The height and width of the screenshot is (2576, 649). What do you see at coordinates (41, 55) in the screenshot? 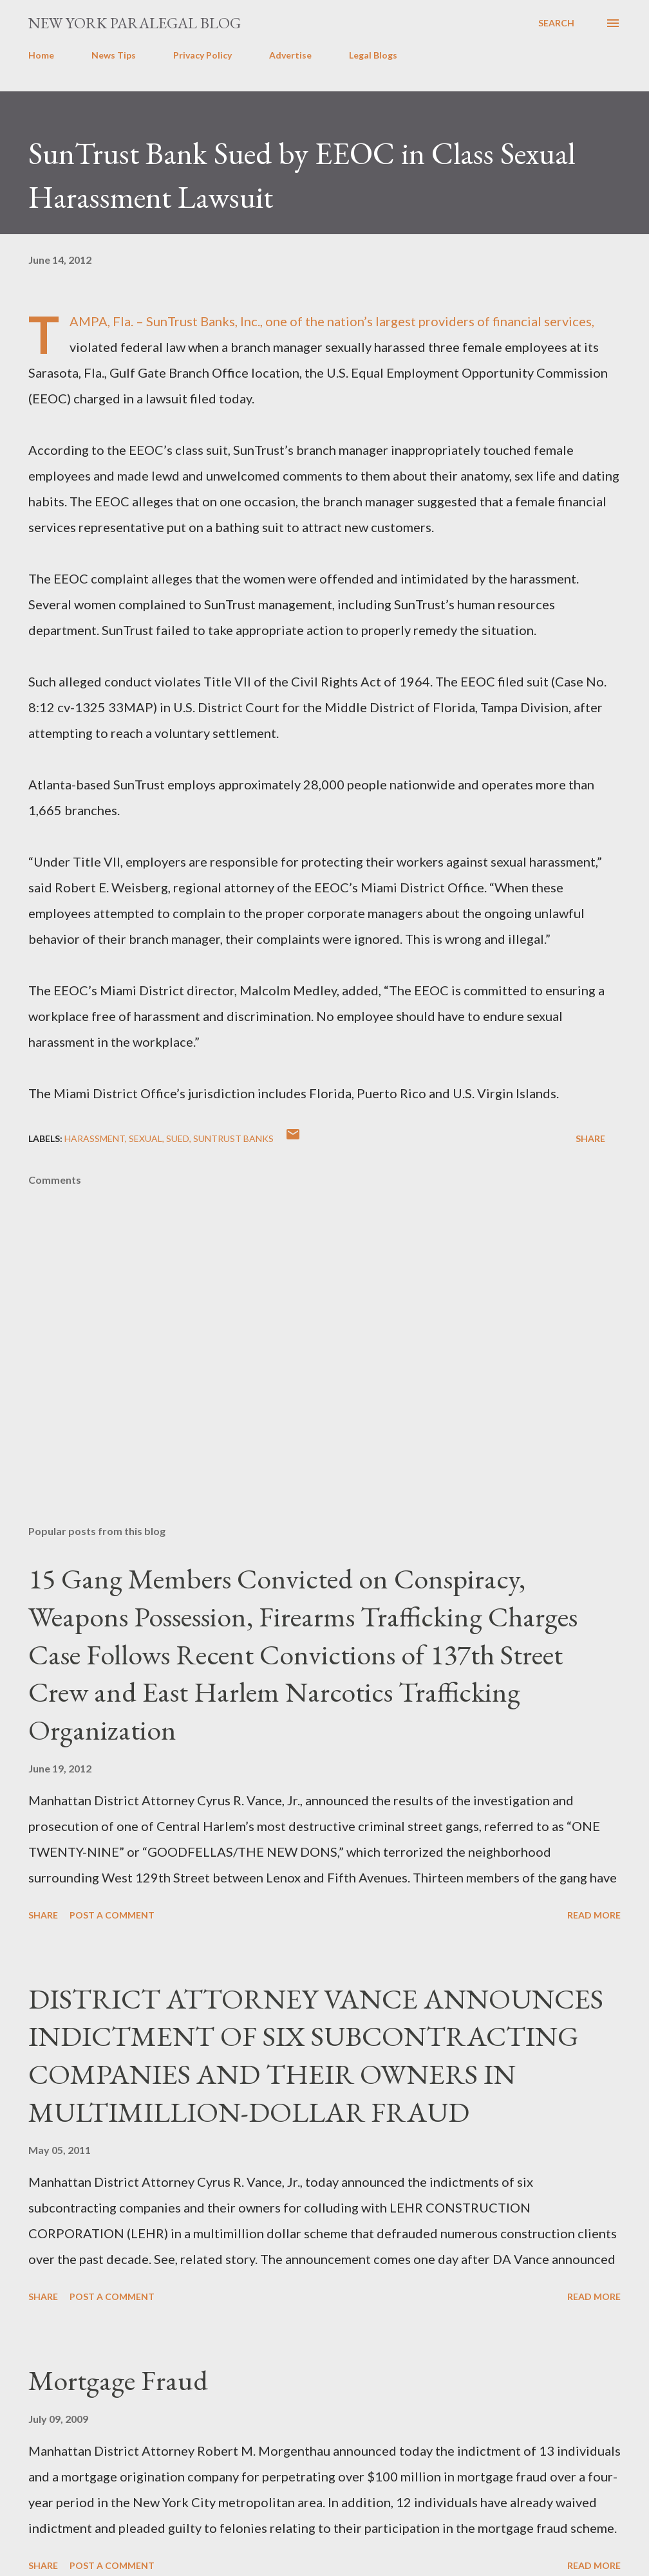
I see `Home` at bounding box center [41, 55].